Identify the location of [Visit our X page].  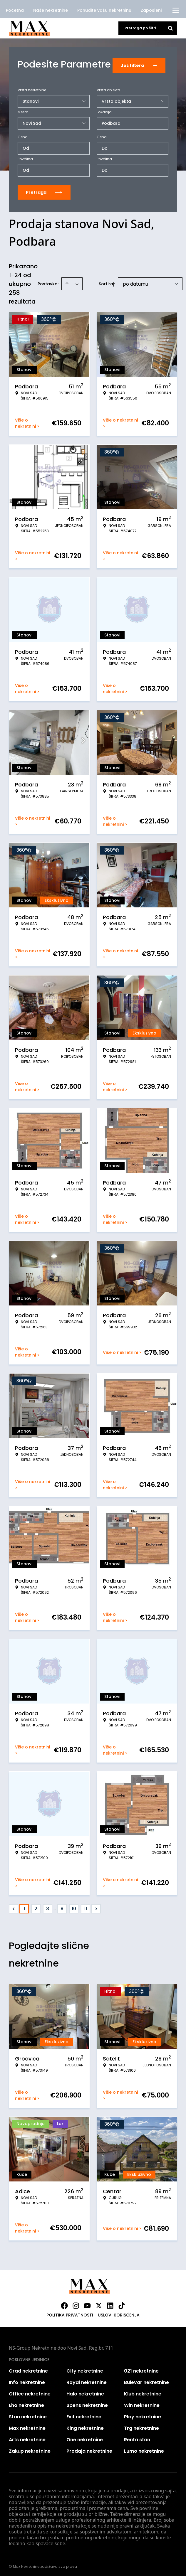
(98, 2303).